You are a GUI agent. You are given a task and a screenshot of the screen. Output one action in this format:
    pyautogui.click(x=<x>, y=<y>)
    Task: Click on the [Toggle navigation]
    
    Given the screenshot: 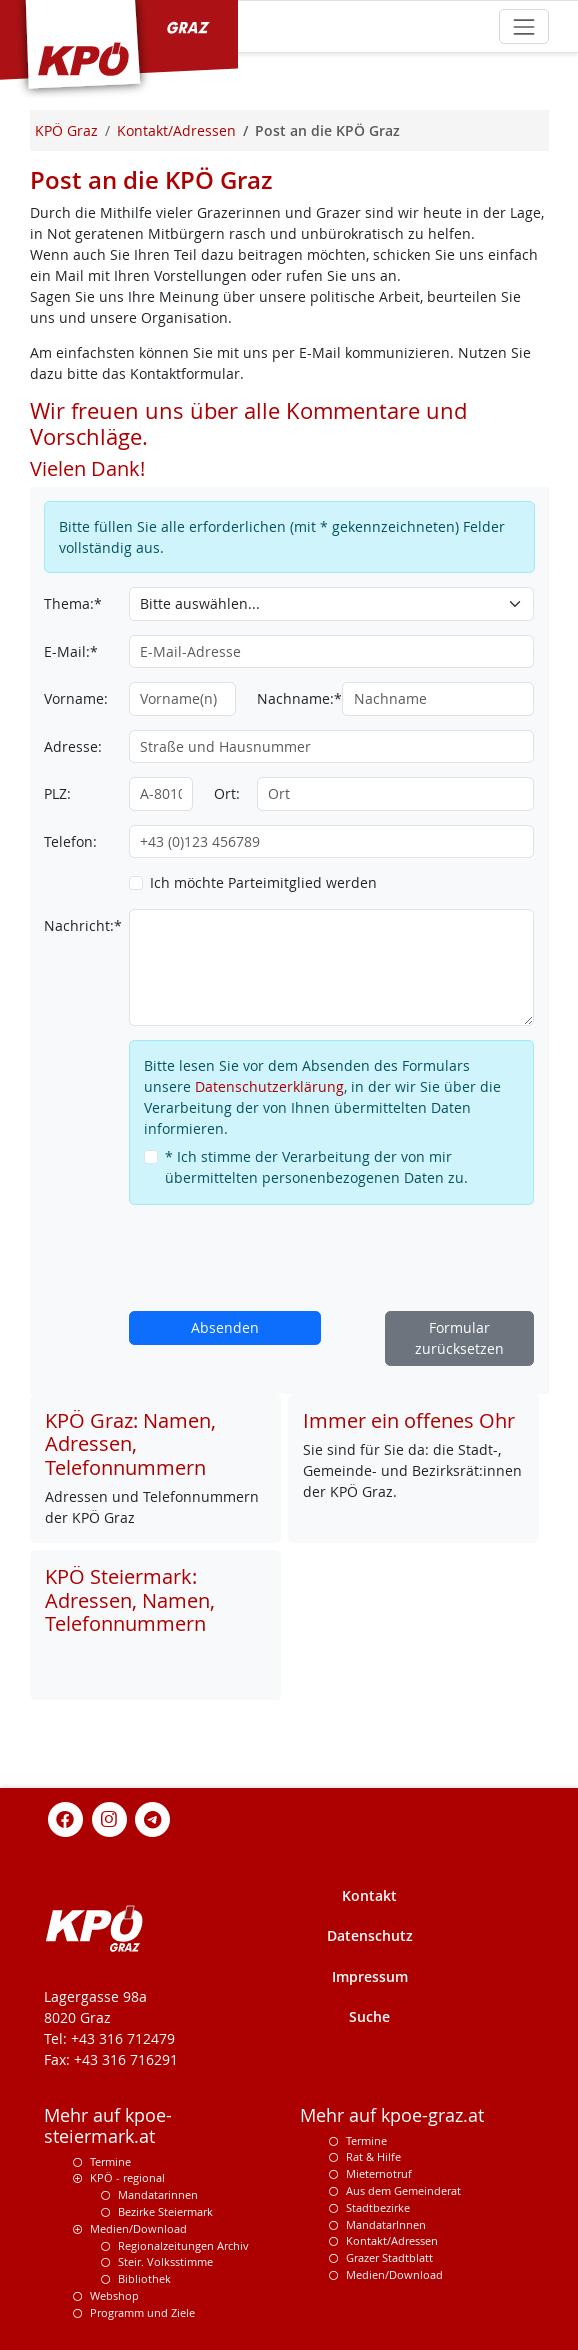 What is the action you would take?
    pyautogui.click(x=523, y=26)
    